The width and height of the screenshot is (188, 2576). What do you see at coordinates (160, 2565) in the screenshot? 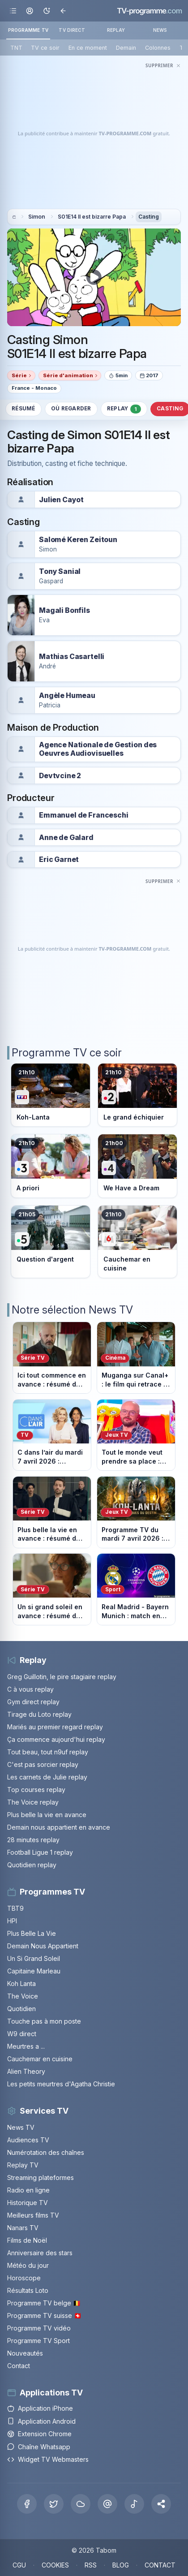
I see `CONTACT` at bounding box center [160, 2565].